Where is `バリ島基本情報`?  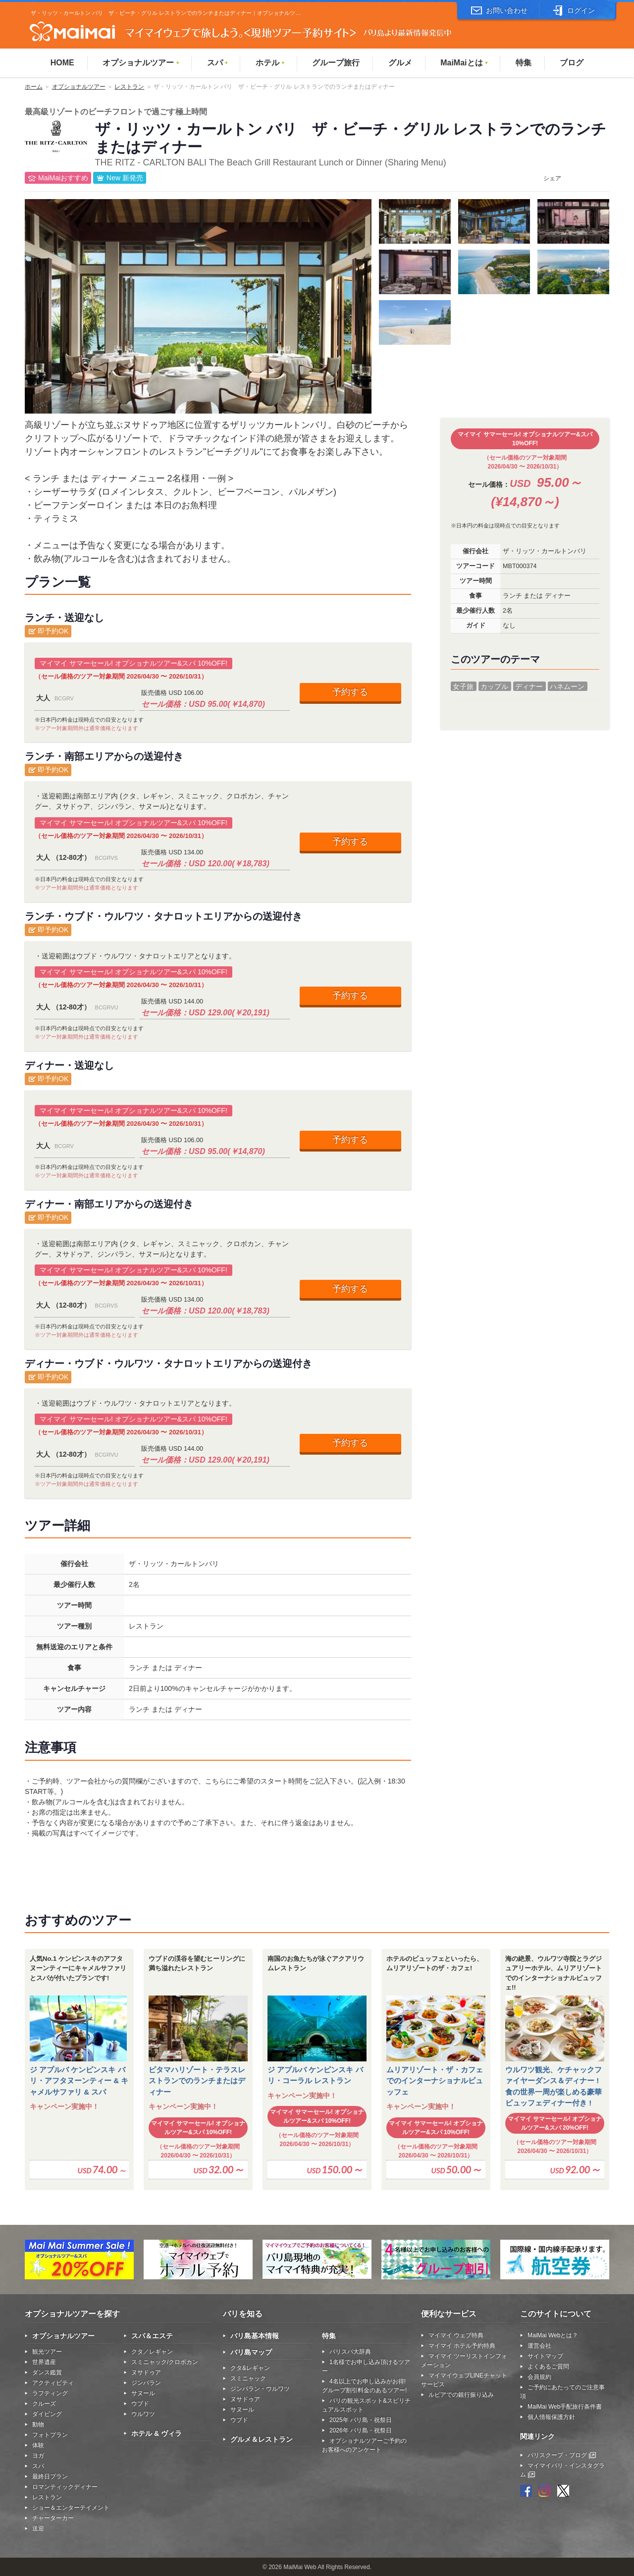
バリ島基本情報 is located at coordinates (254, 2336).